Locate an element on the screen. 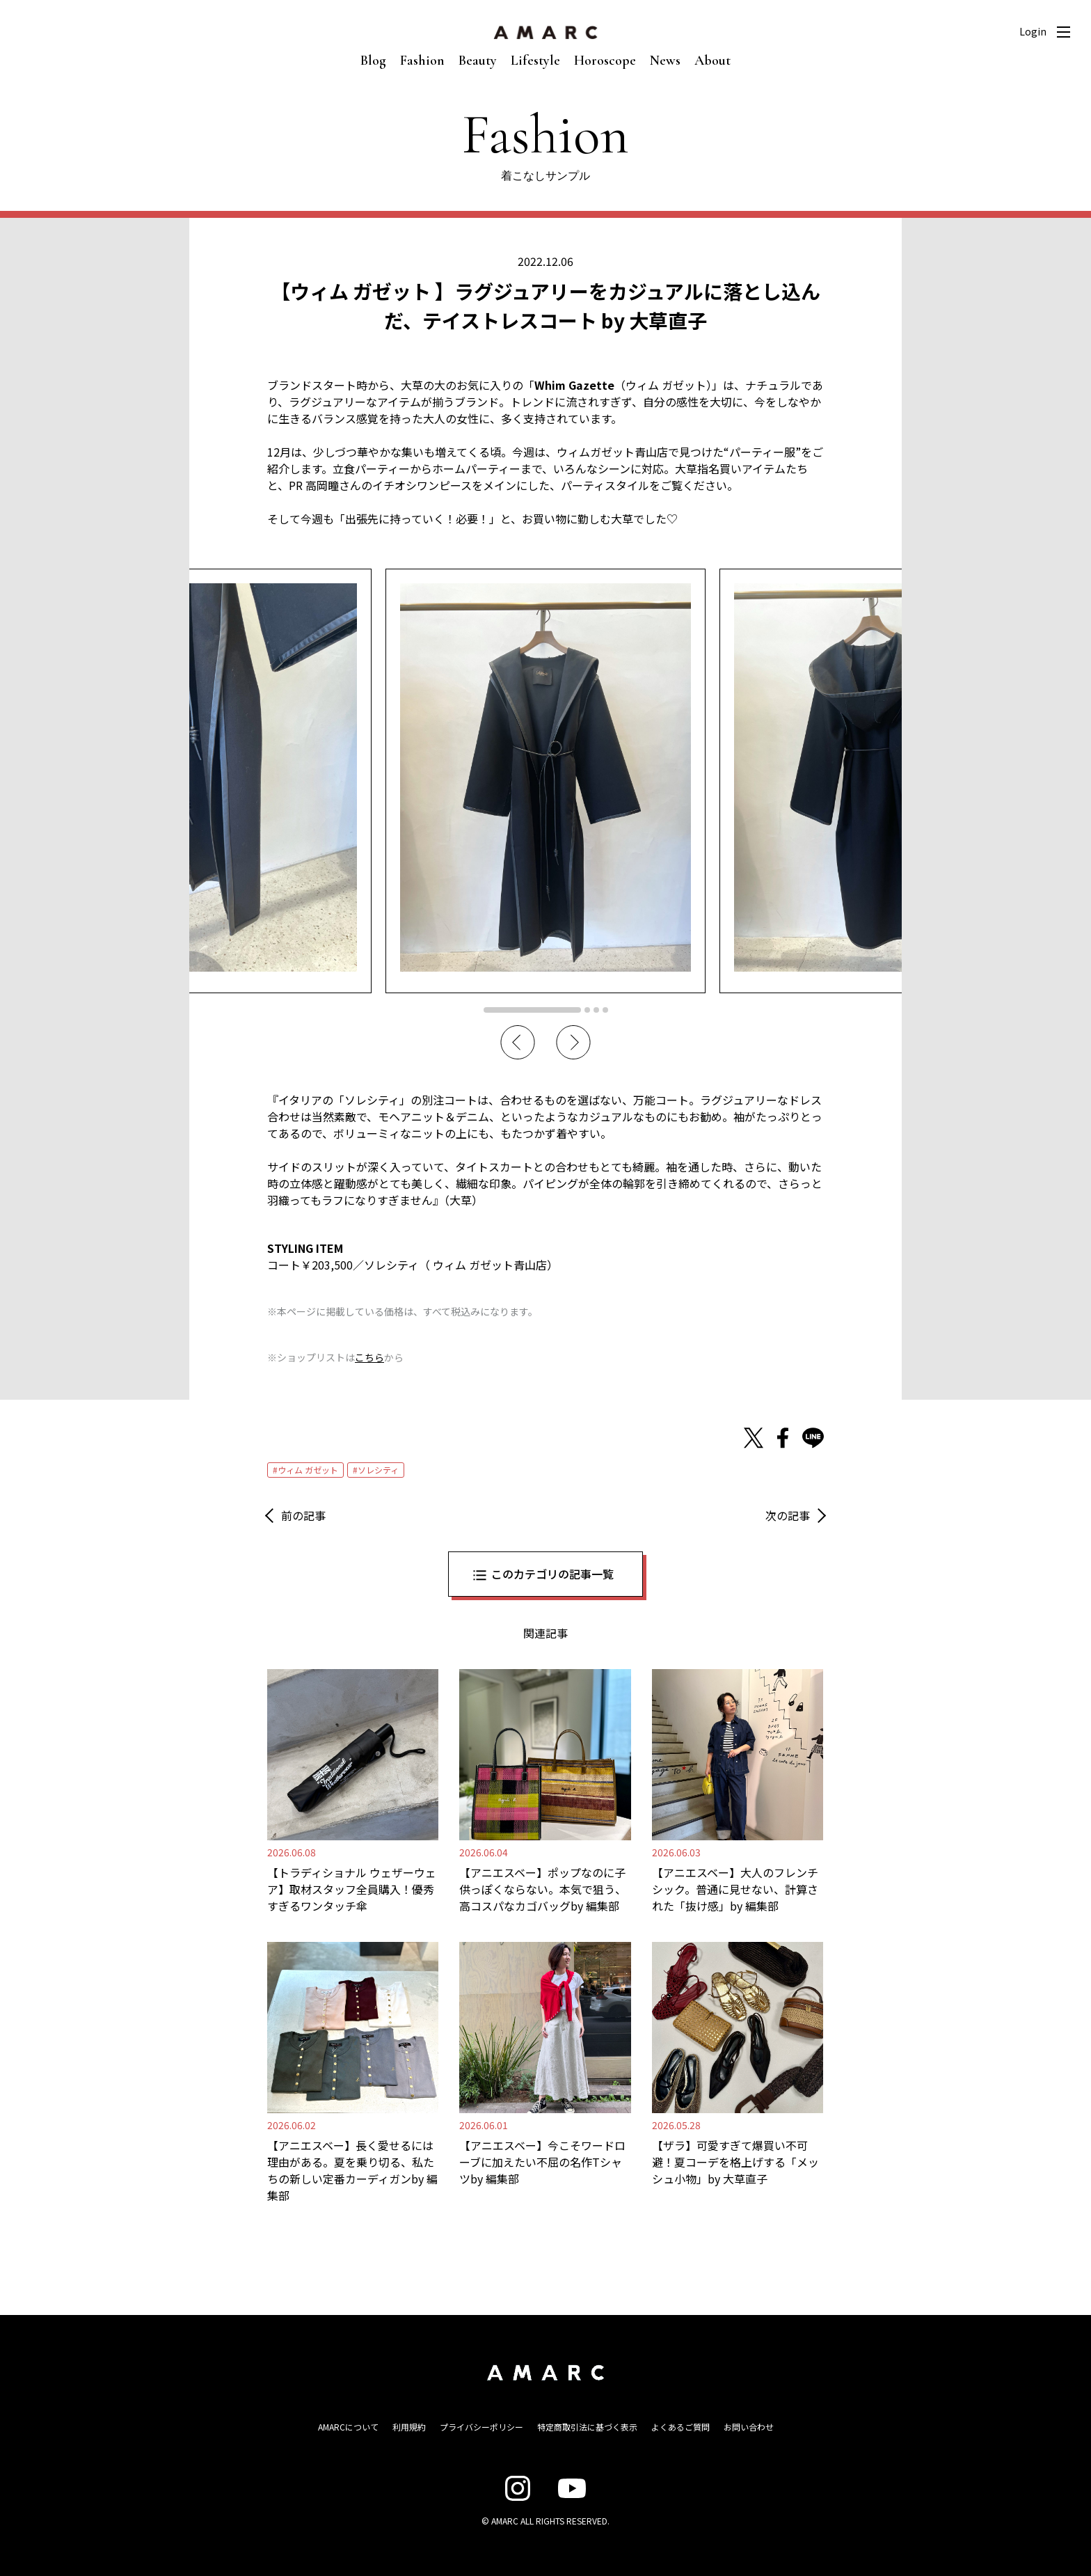 Image resolution: width=1091 pixels, height=2576 pixels. ソレシティ is located at coordinates (378, 1470).